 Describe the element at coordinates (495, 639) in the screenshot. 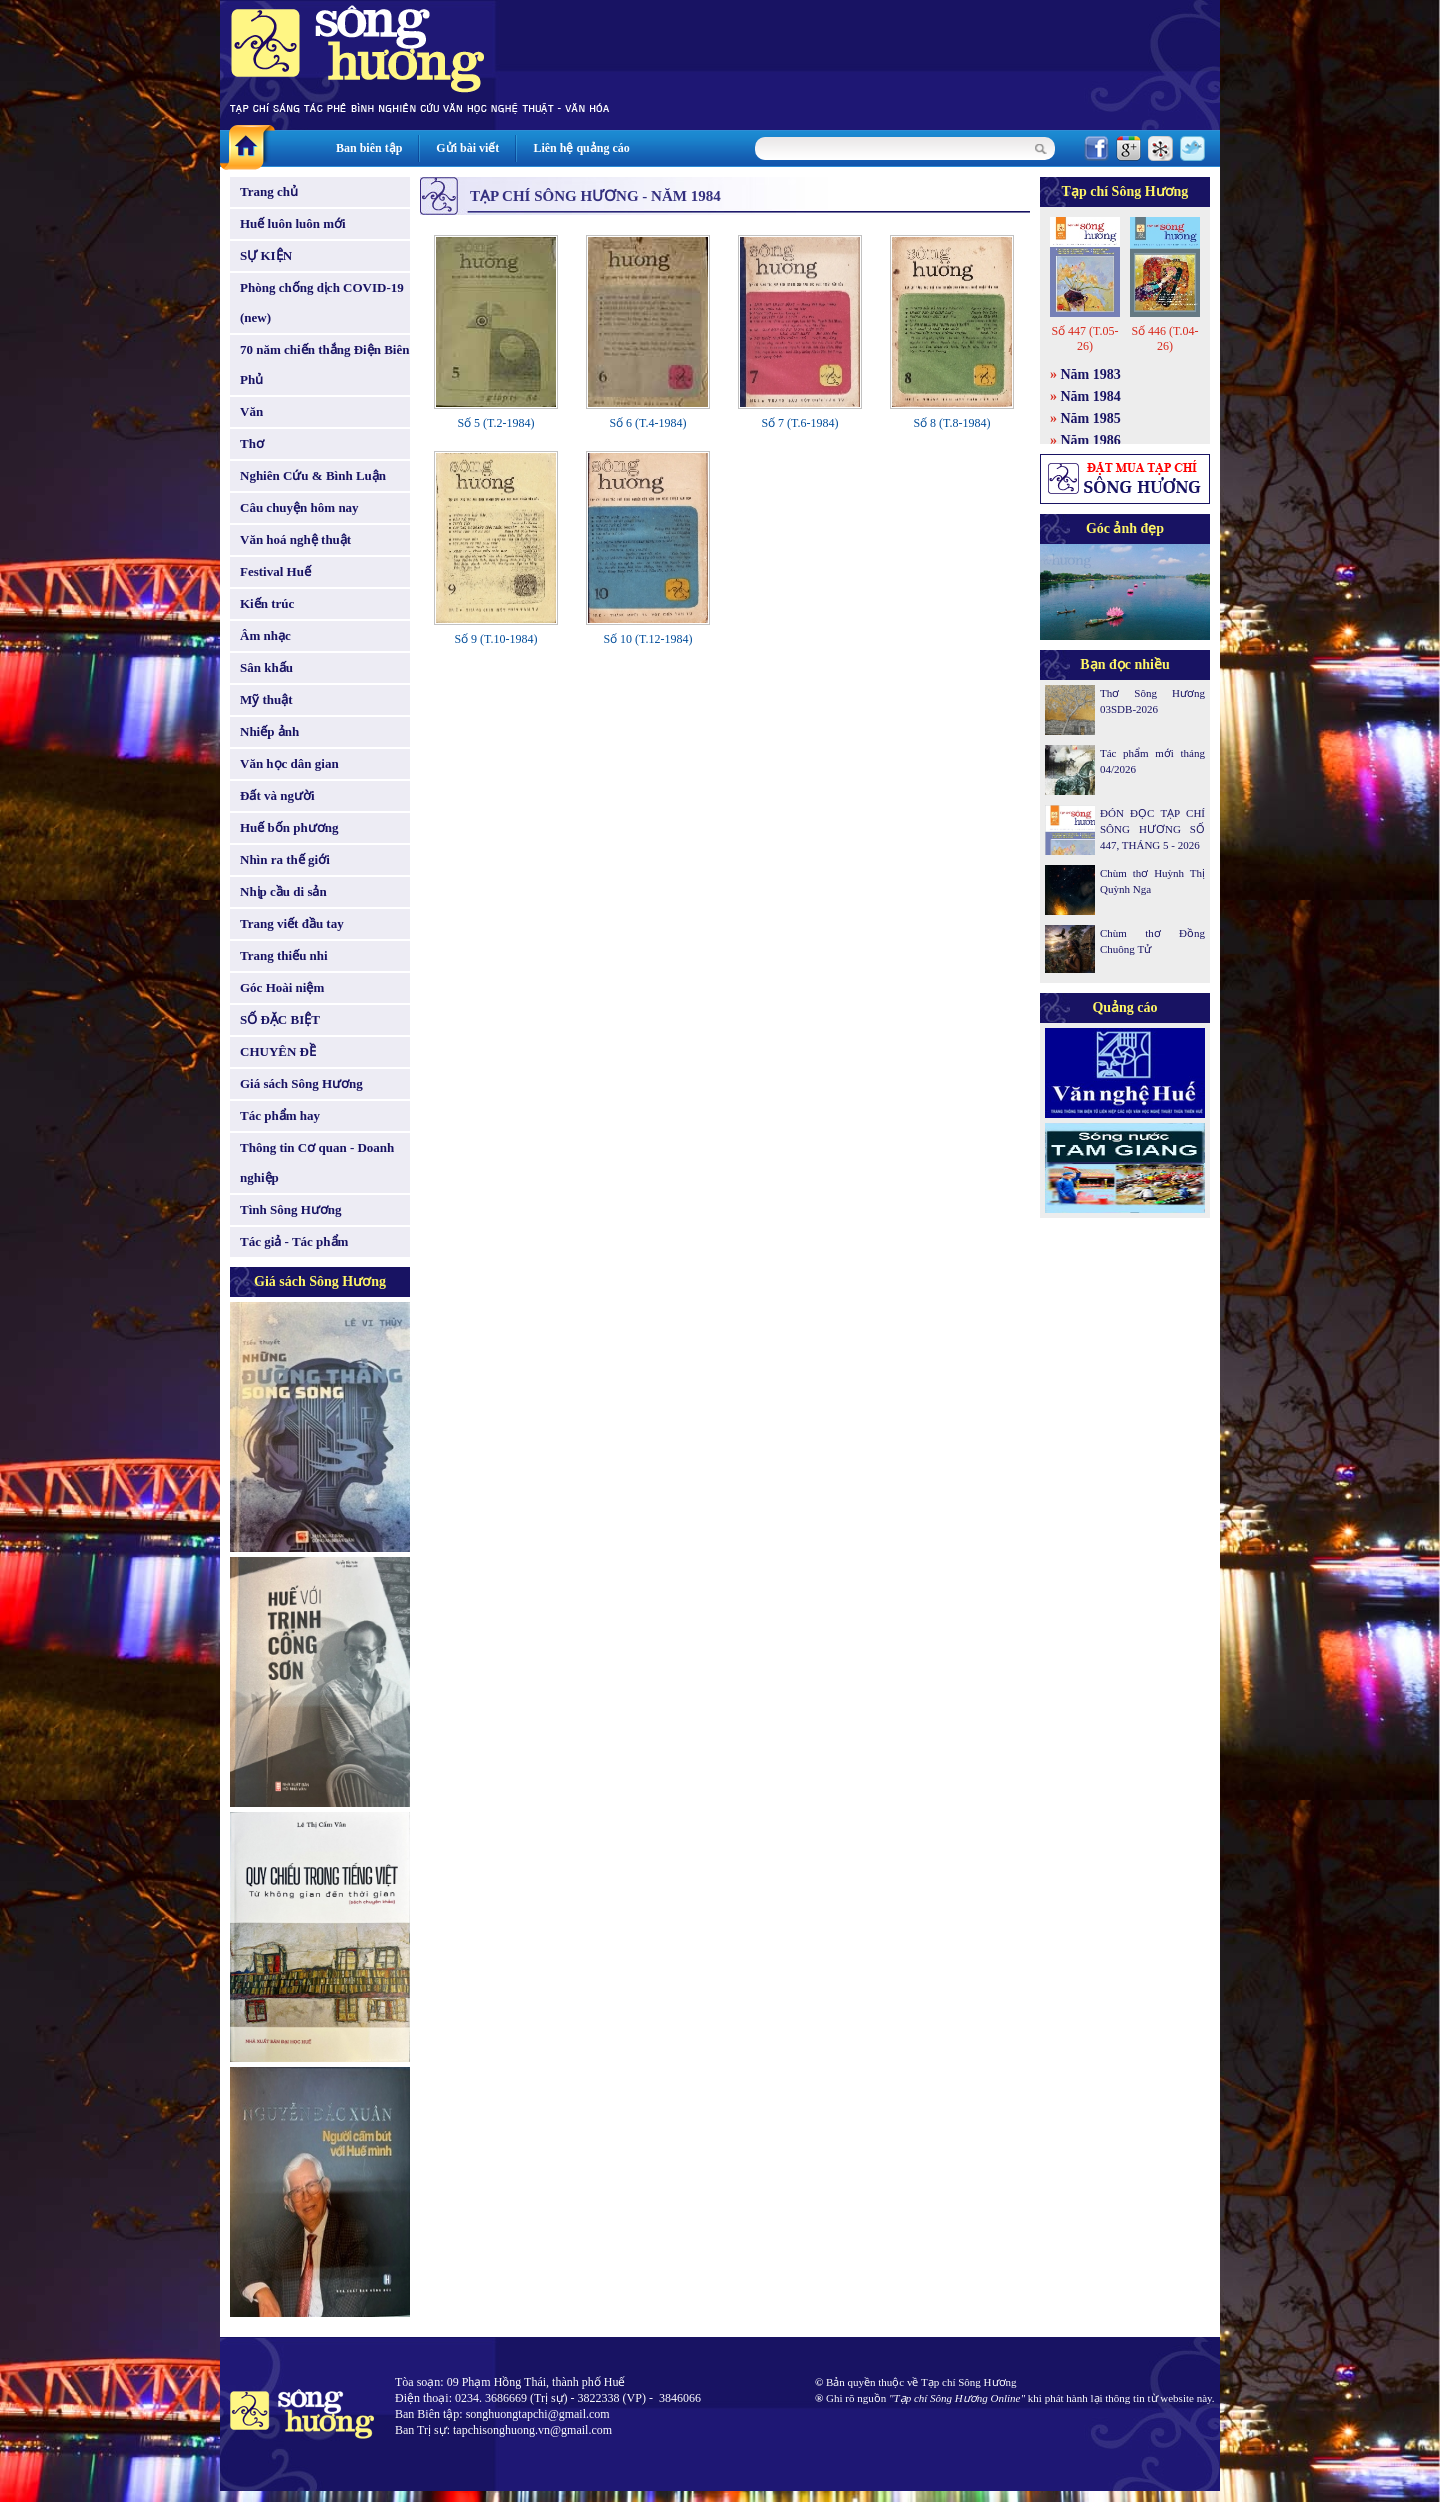

I see `Số 9 (T.10-1984)` at that location.